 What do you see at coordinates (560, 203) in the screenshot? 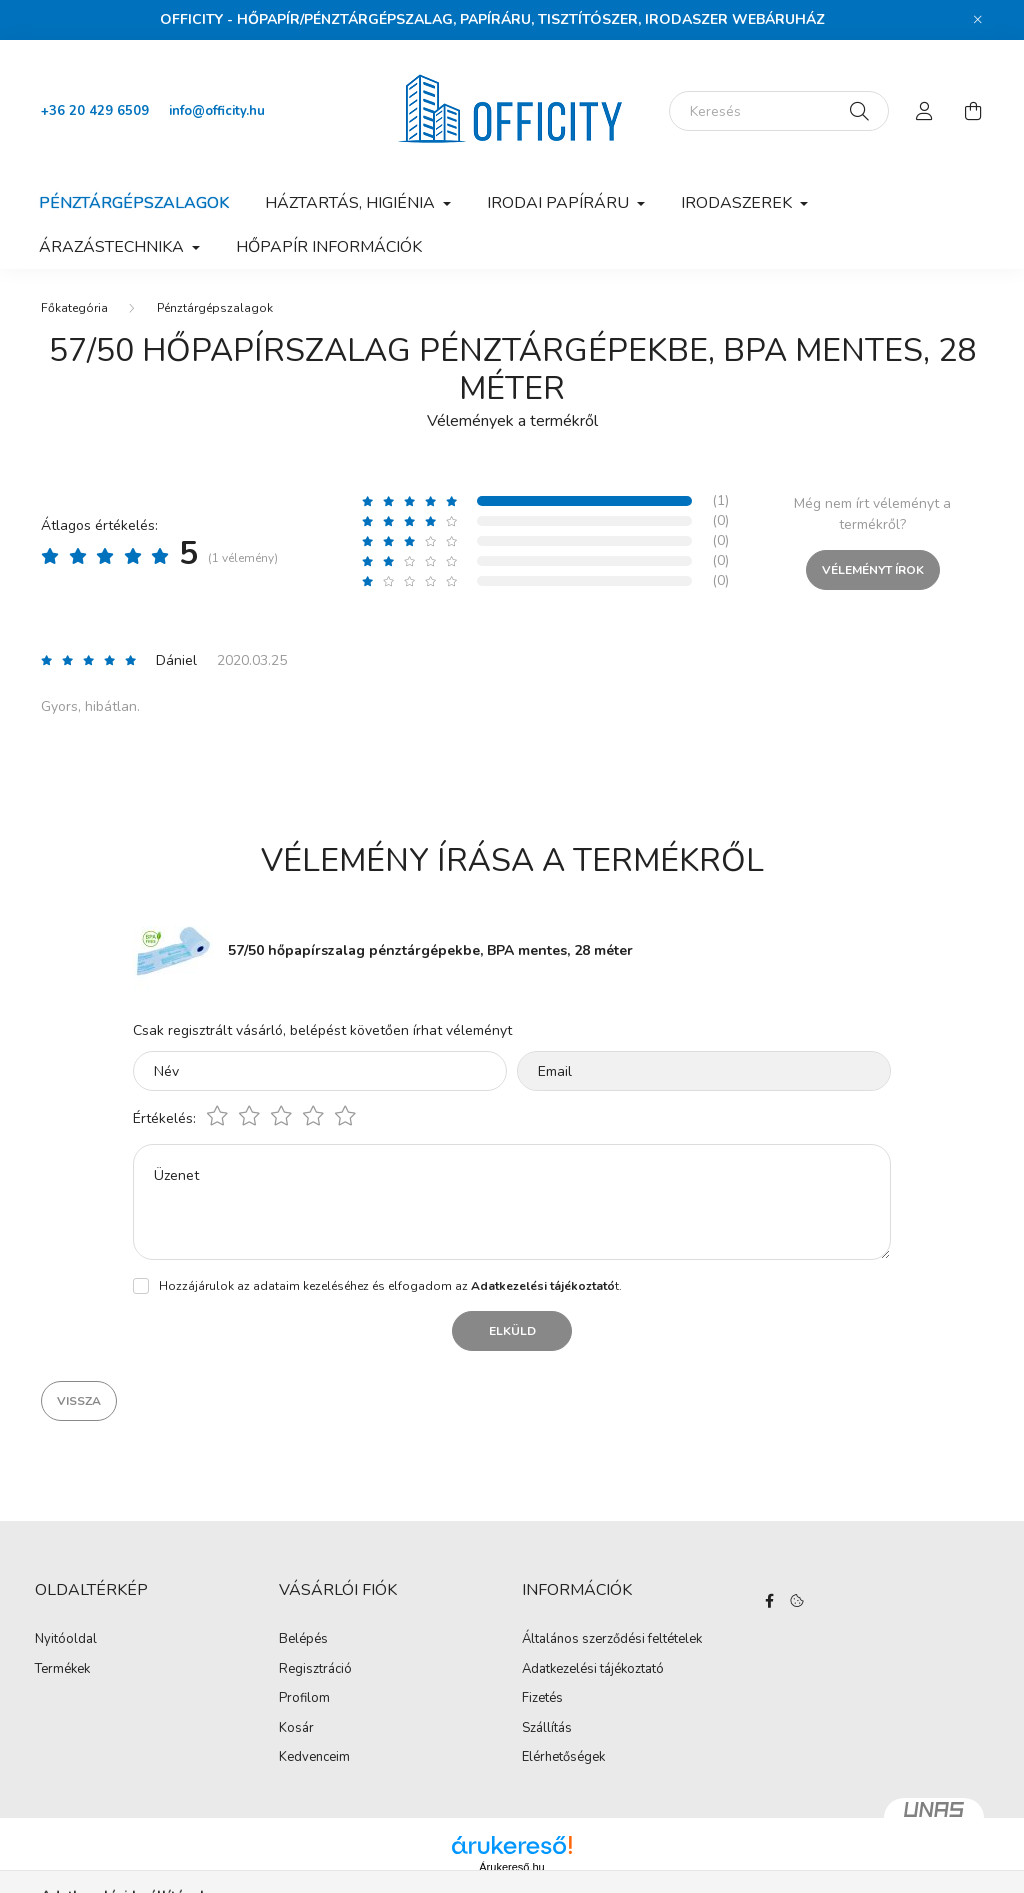
I see `Irodai papíráru [button]` at bounding box center [560, 203].